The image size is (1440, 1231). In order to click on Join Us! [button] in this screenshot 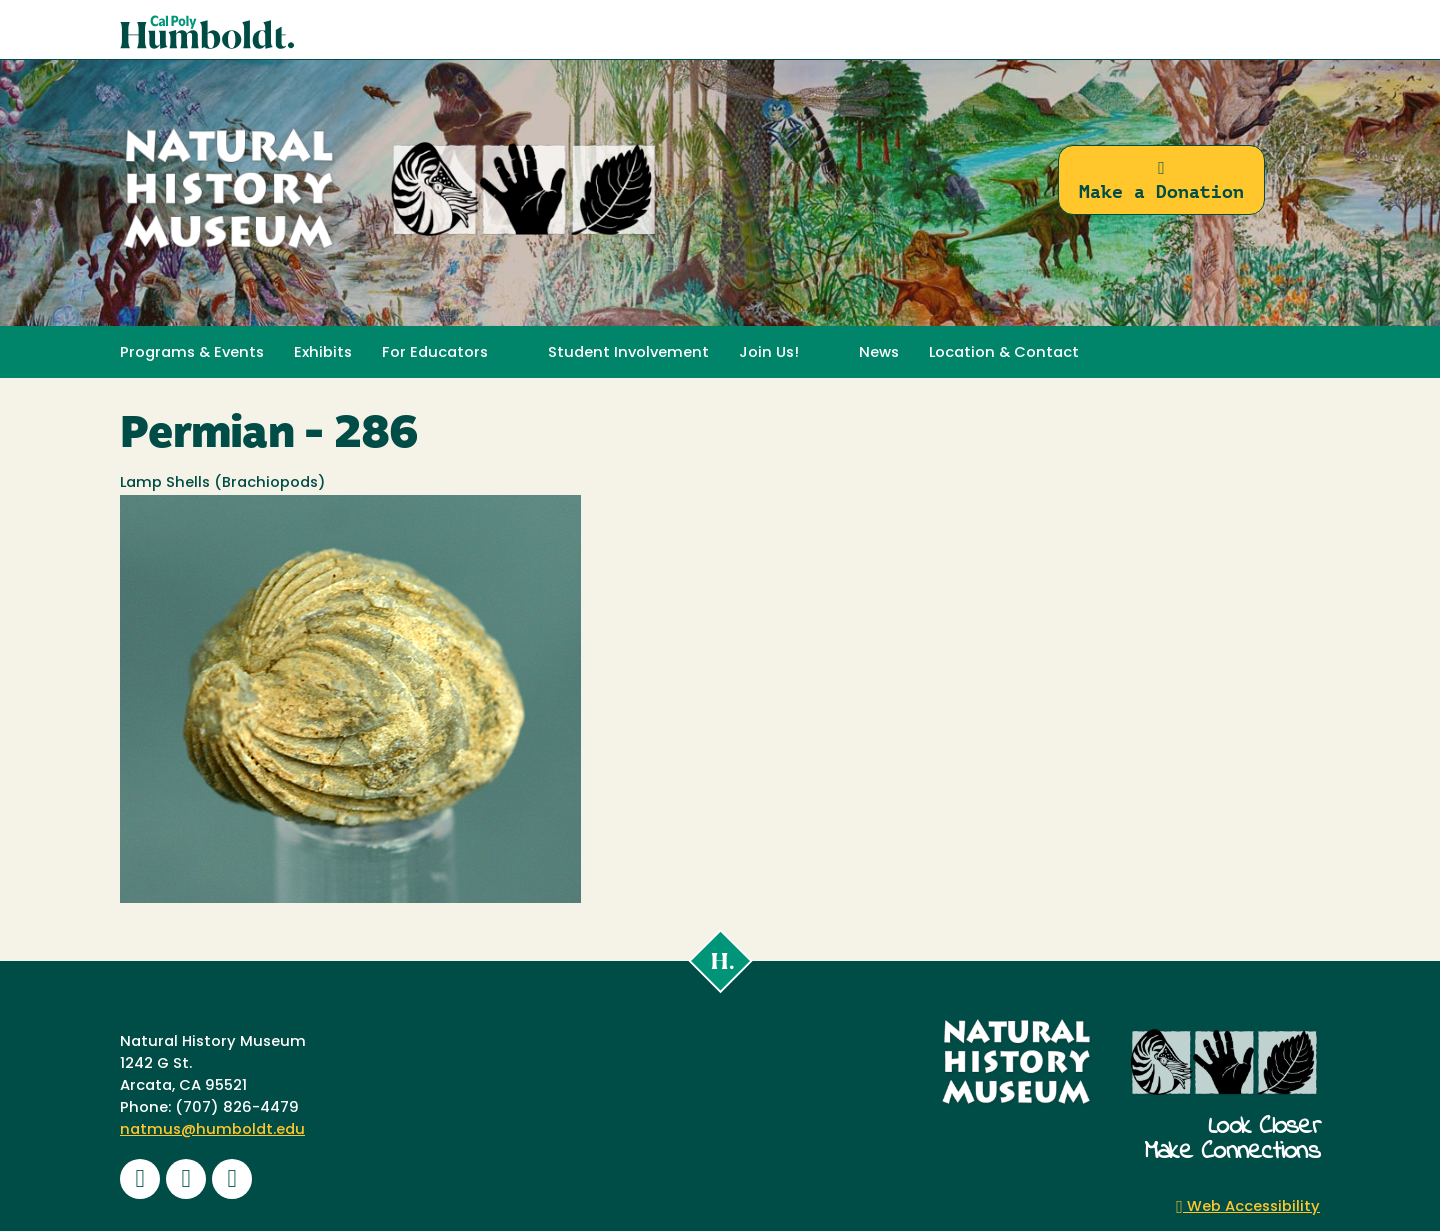, I will do `click(769, 353)`.